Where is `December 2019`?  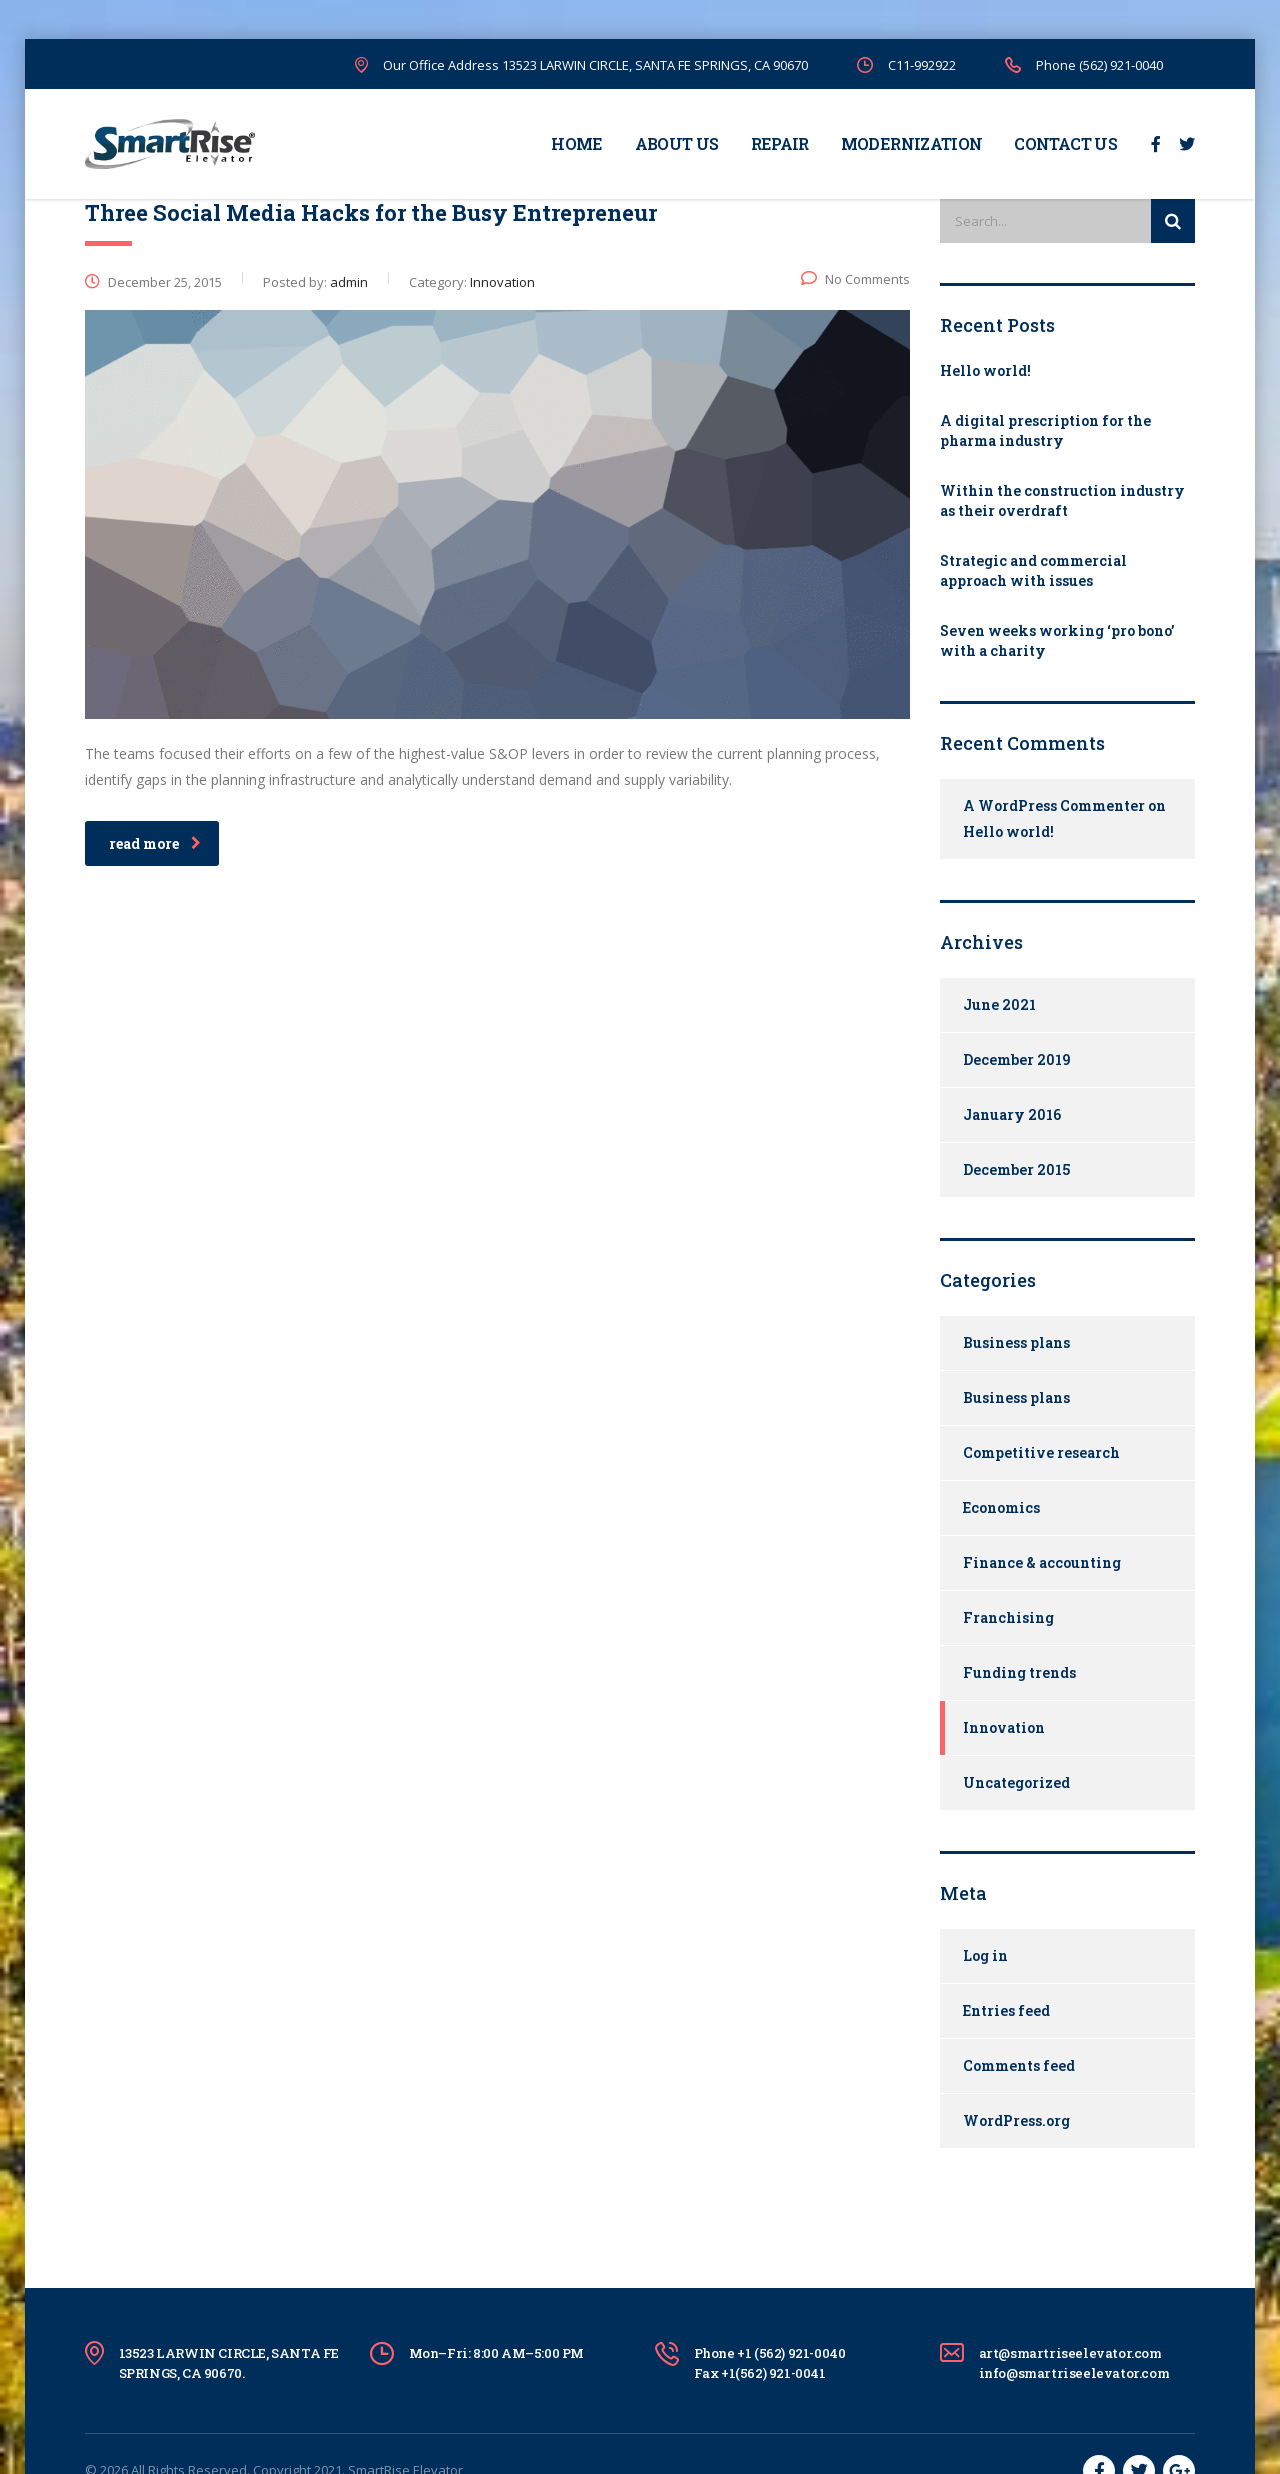
December 2019 is located at coordinates (1017, 1059).